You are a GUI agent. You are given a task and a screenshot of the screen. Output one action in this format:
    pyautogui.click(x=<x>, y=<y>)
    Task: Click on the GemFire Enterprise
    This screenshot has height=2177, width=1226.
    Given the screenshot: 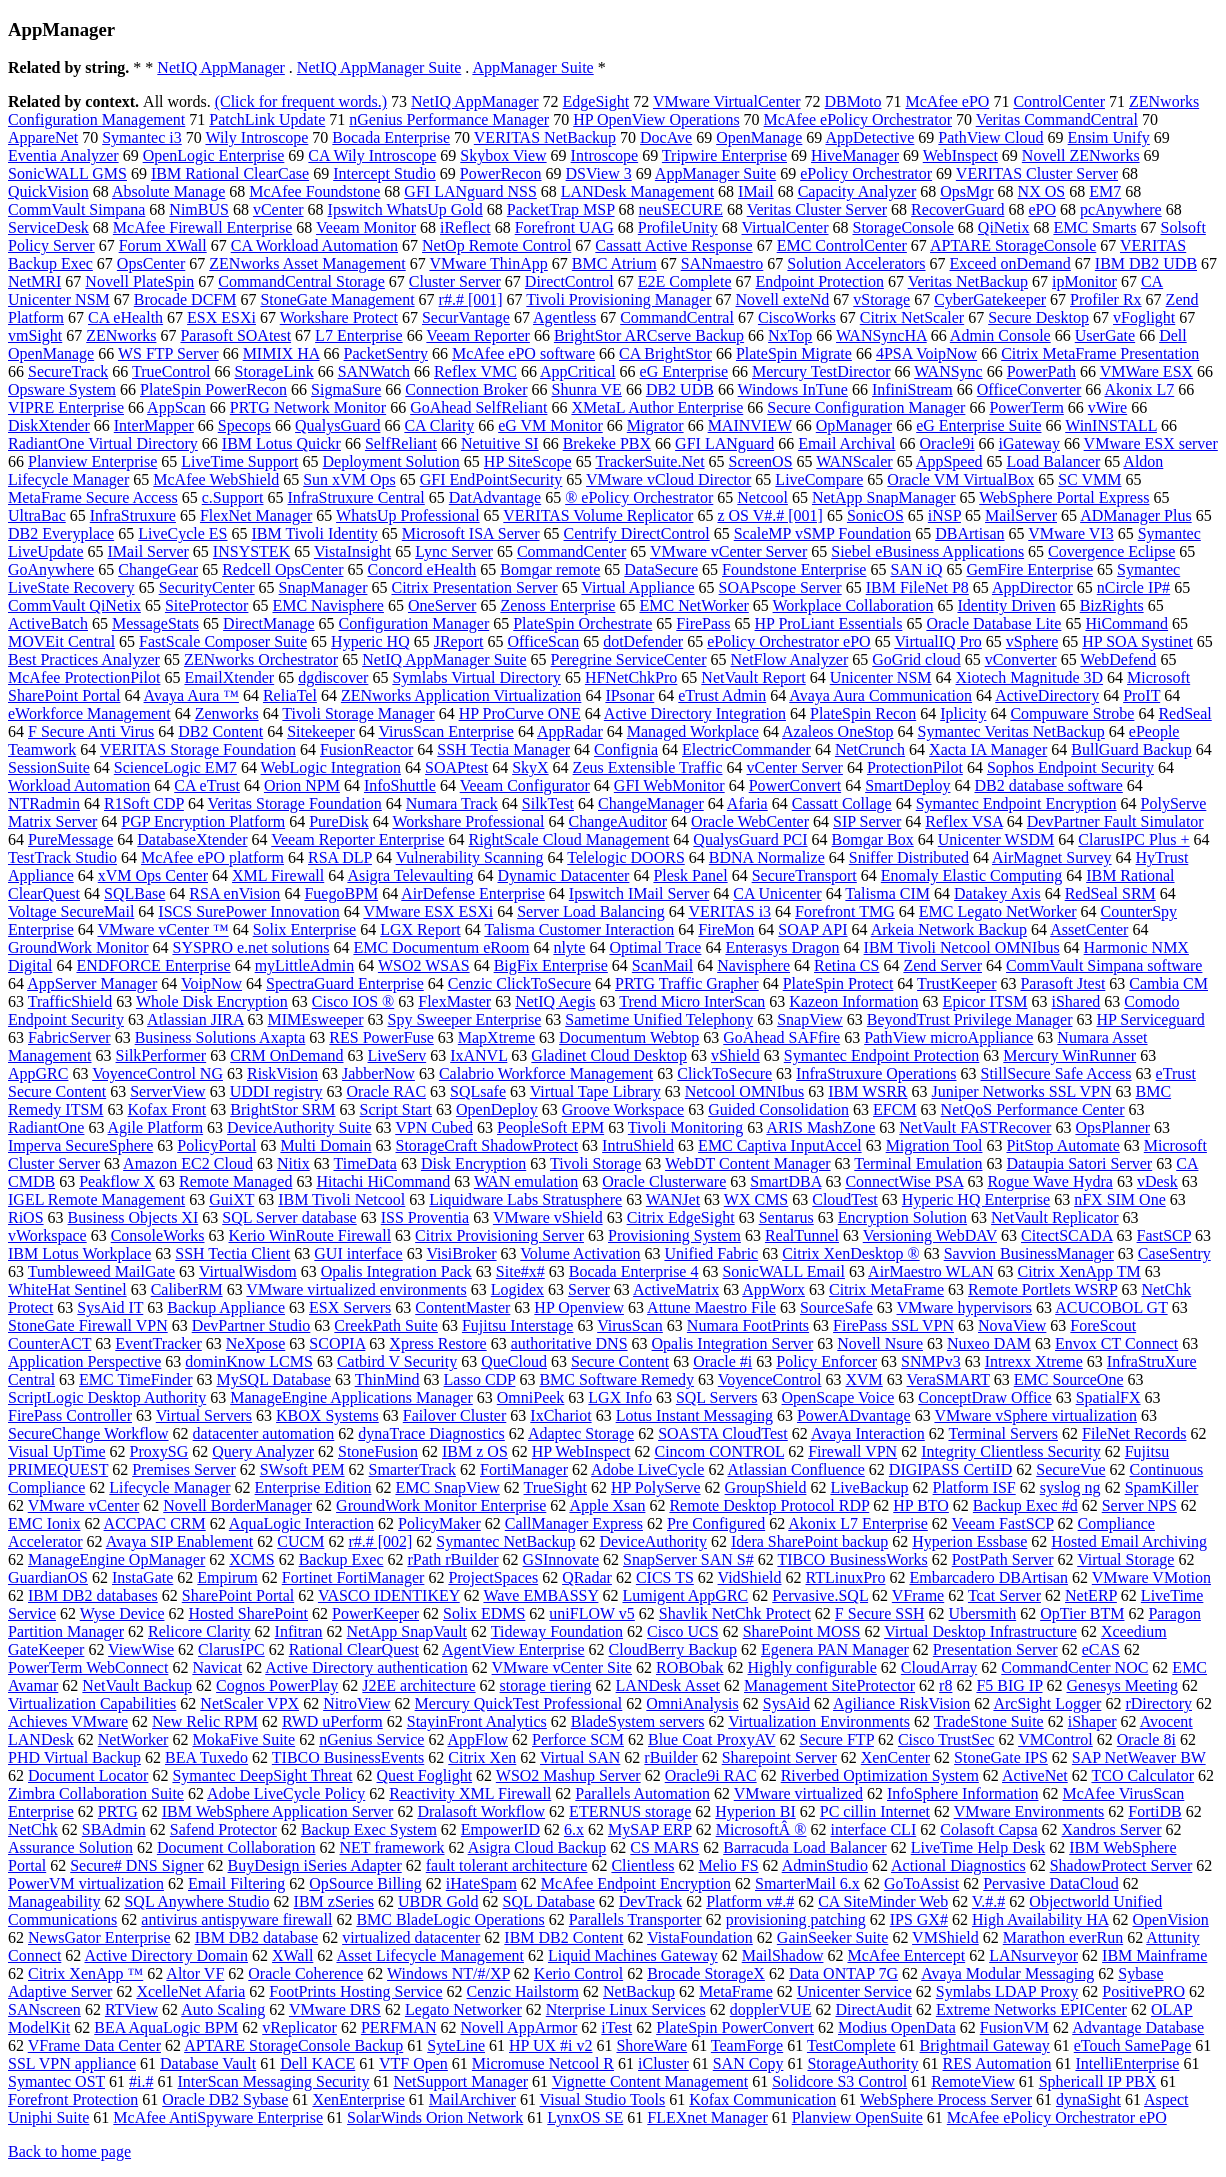 What is the action you would take?
    pyautogui.click(x=1029, y=569)
    